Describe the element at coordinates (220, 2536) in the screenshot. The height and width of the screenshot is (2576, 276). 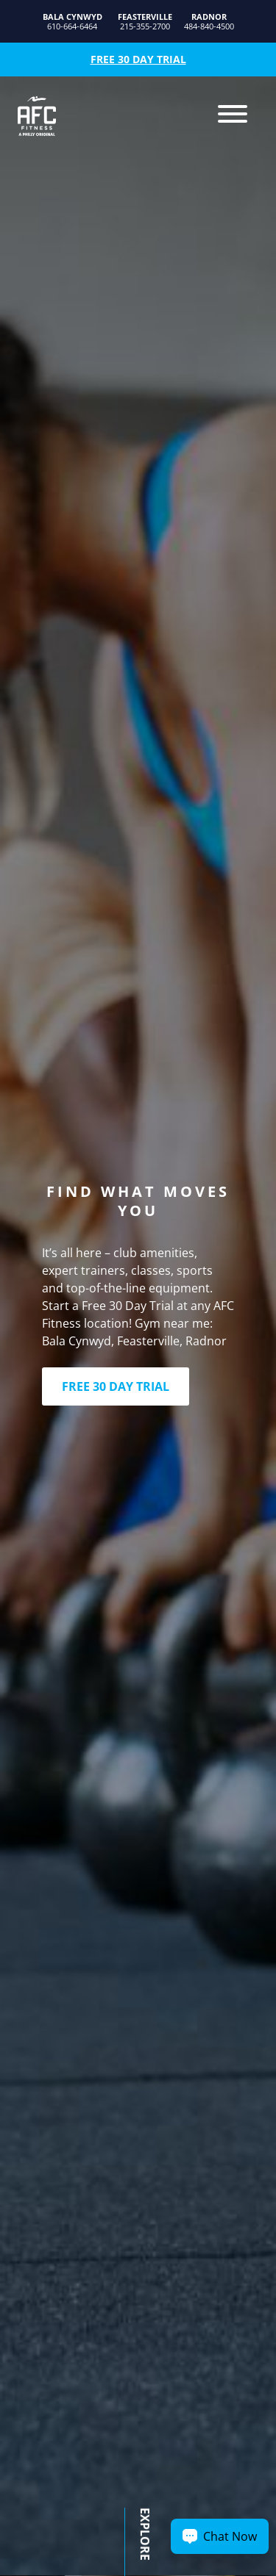
I see `[Chat Now Button]` at that location.